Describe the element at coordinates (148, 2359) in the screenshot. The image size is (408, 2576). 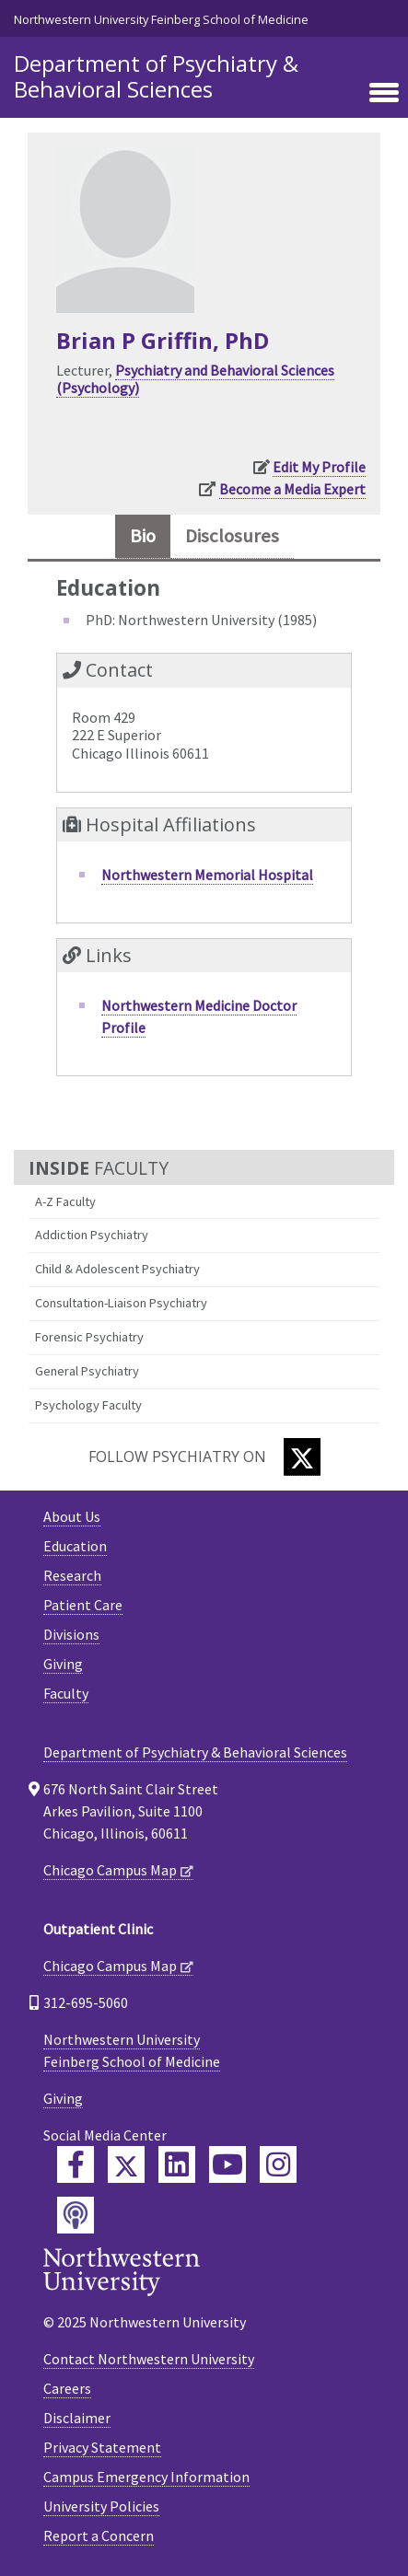
I see `Contact Northwestern University` at that location.